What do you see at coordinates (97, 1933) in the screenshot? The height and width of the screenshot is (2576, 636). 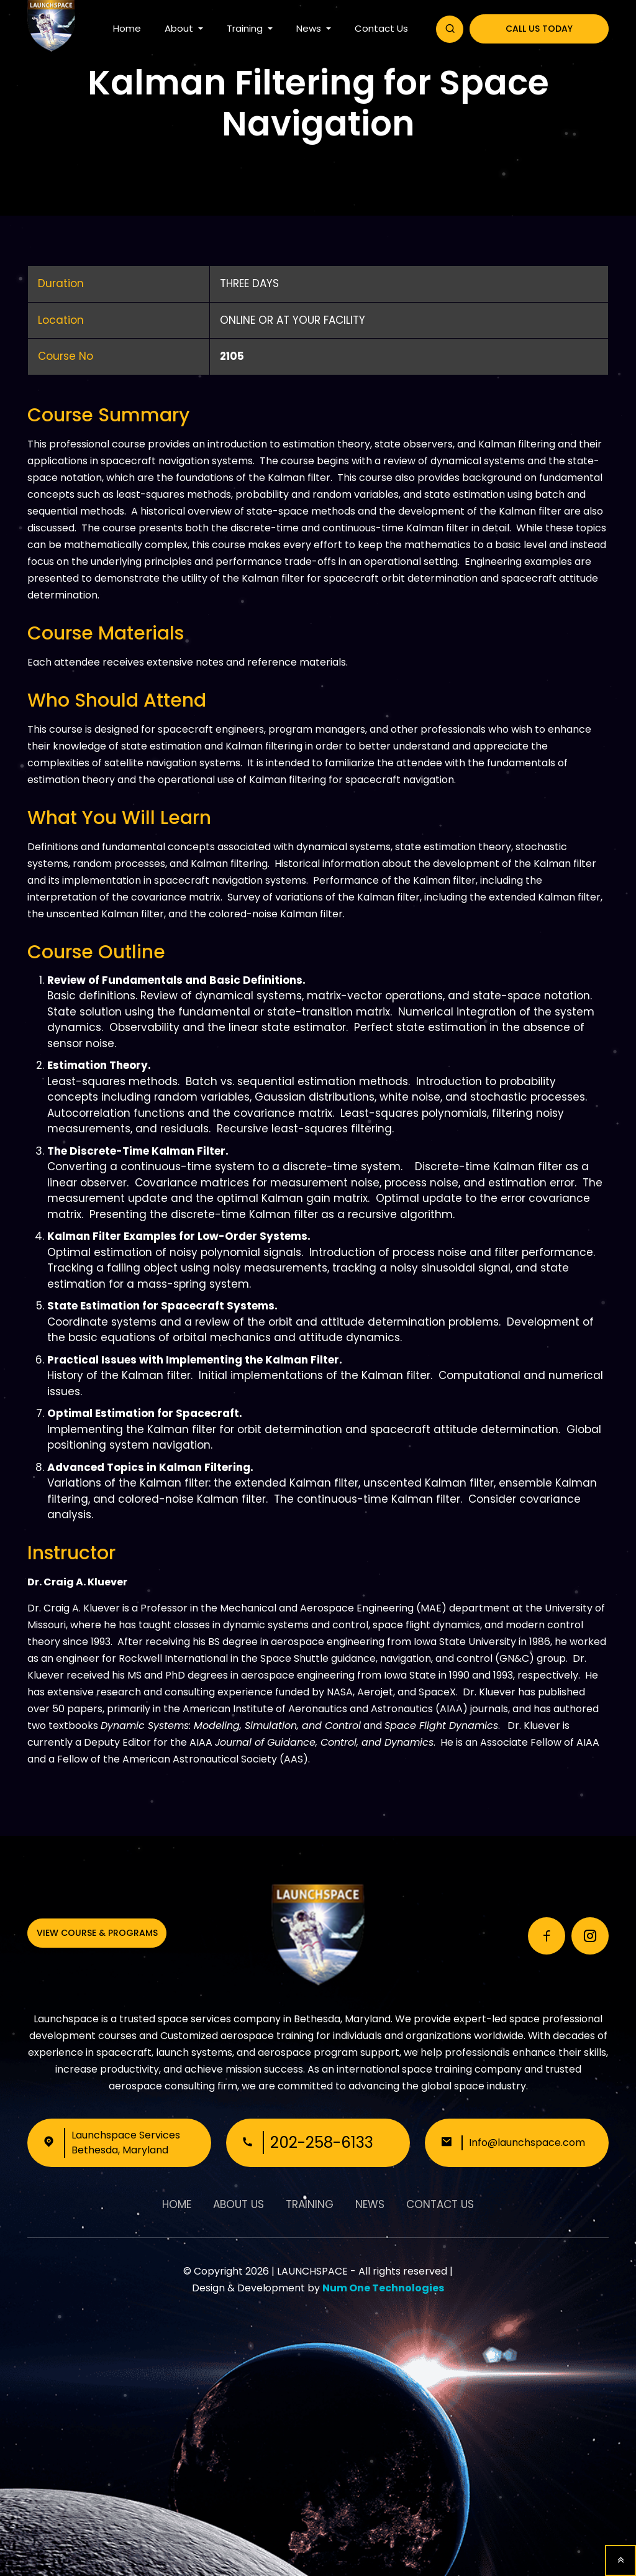 I see `View Course & Programs` at bounding box center [97, 1933].